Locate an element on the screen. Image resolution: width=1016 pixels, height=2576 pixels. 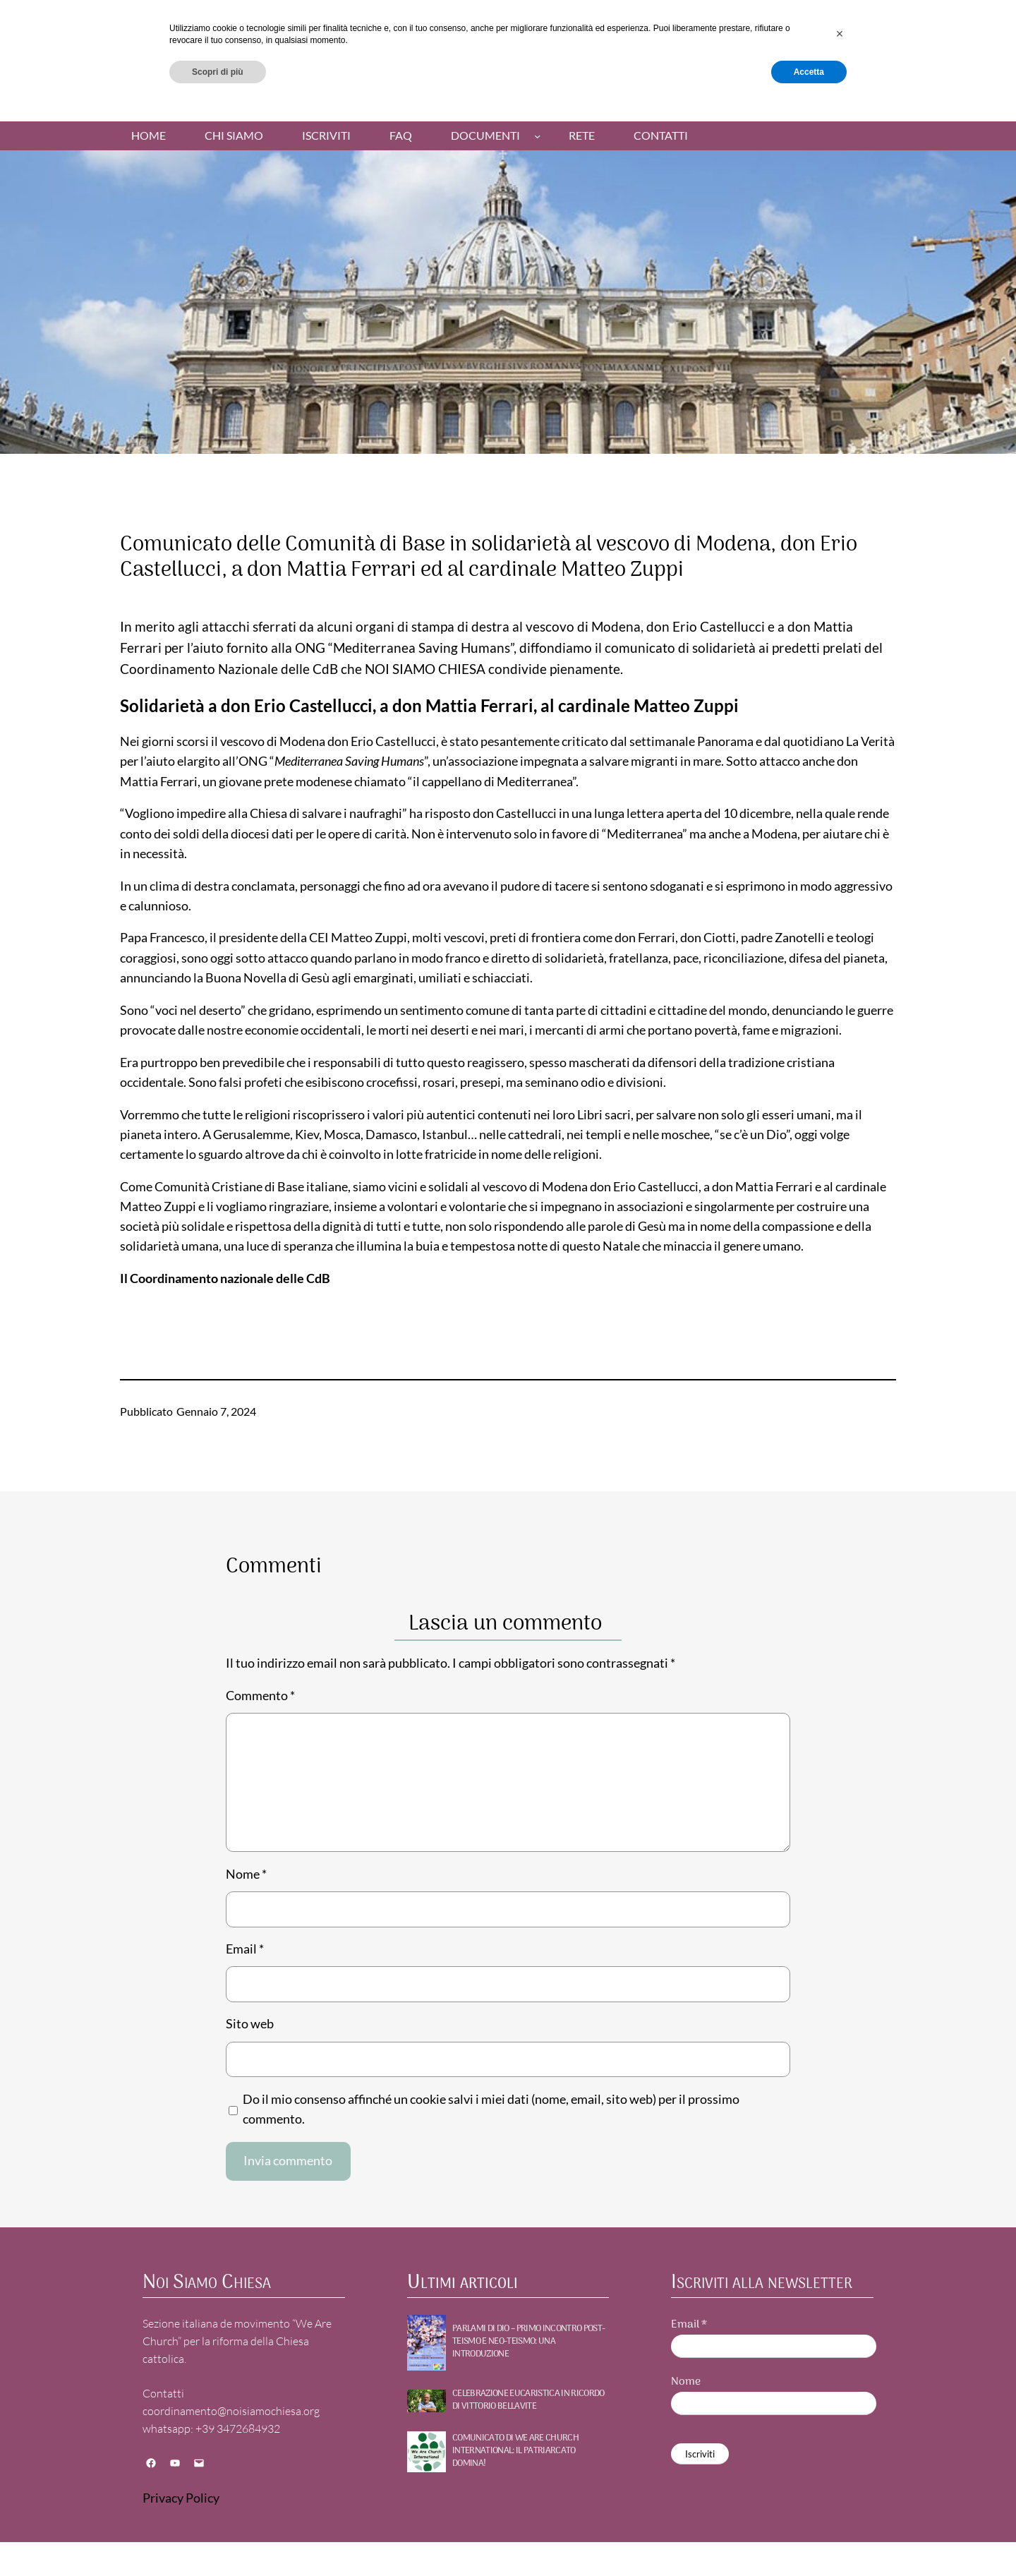
Comunicato di WE ARE CHURCH International: Il patriarcato domina! is located at coordinates (515, 2451).